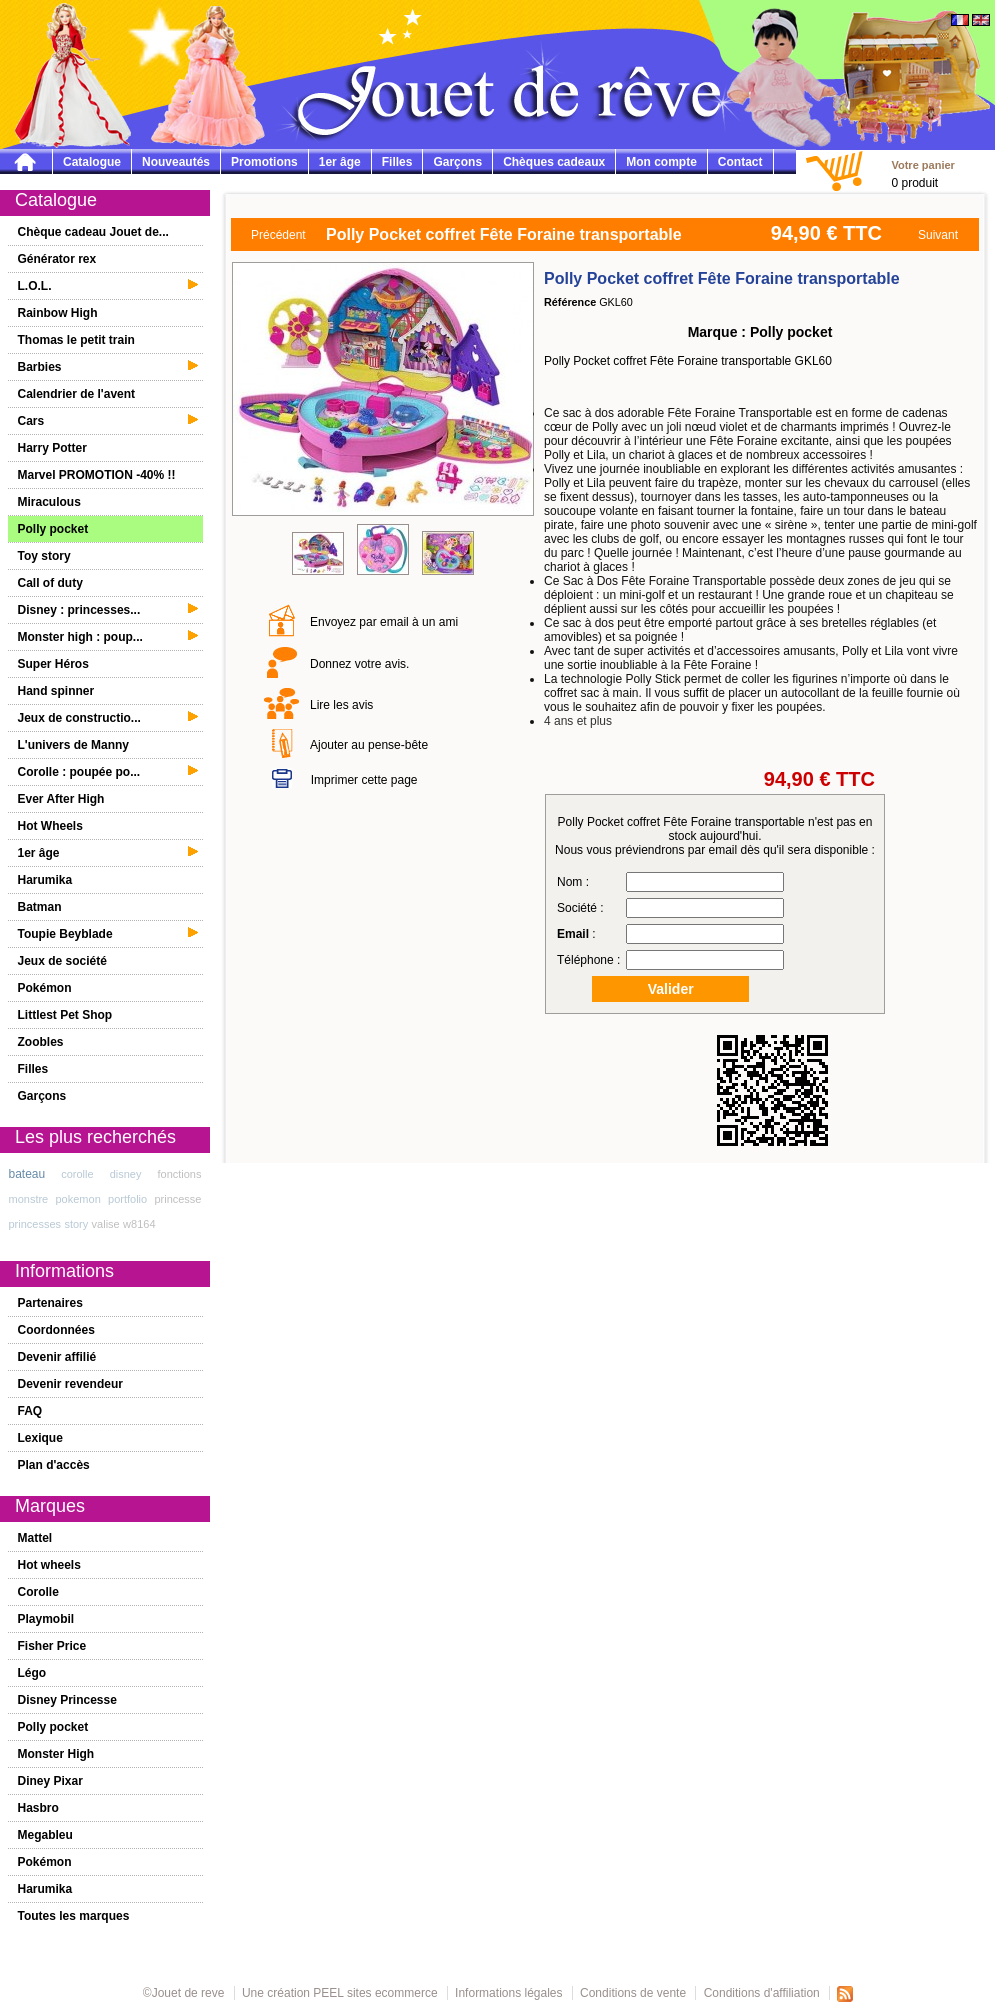 The image size is (995, 2004). Describe the element at coordinates (62, 961) in the screenshot. I see `Jeux de société` at that location.